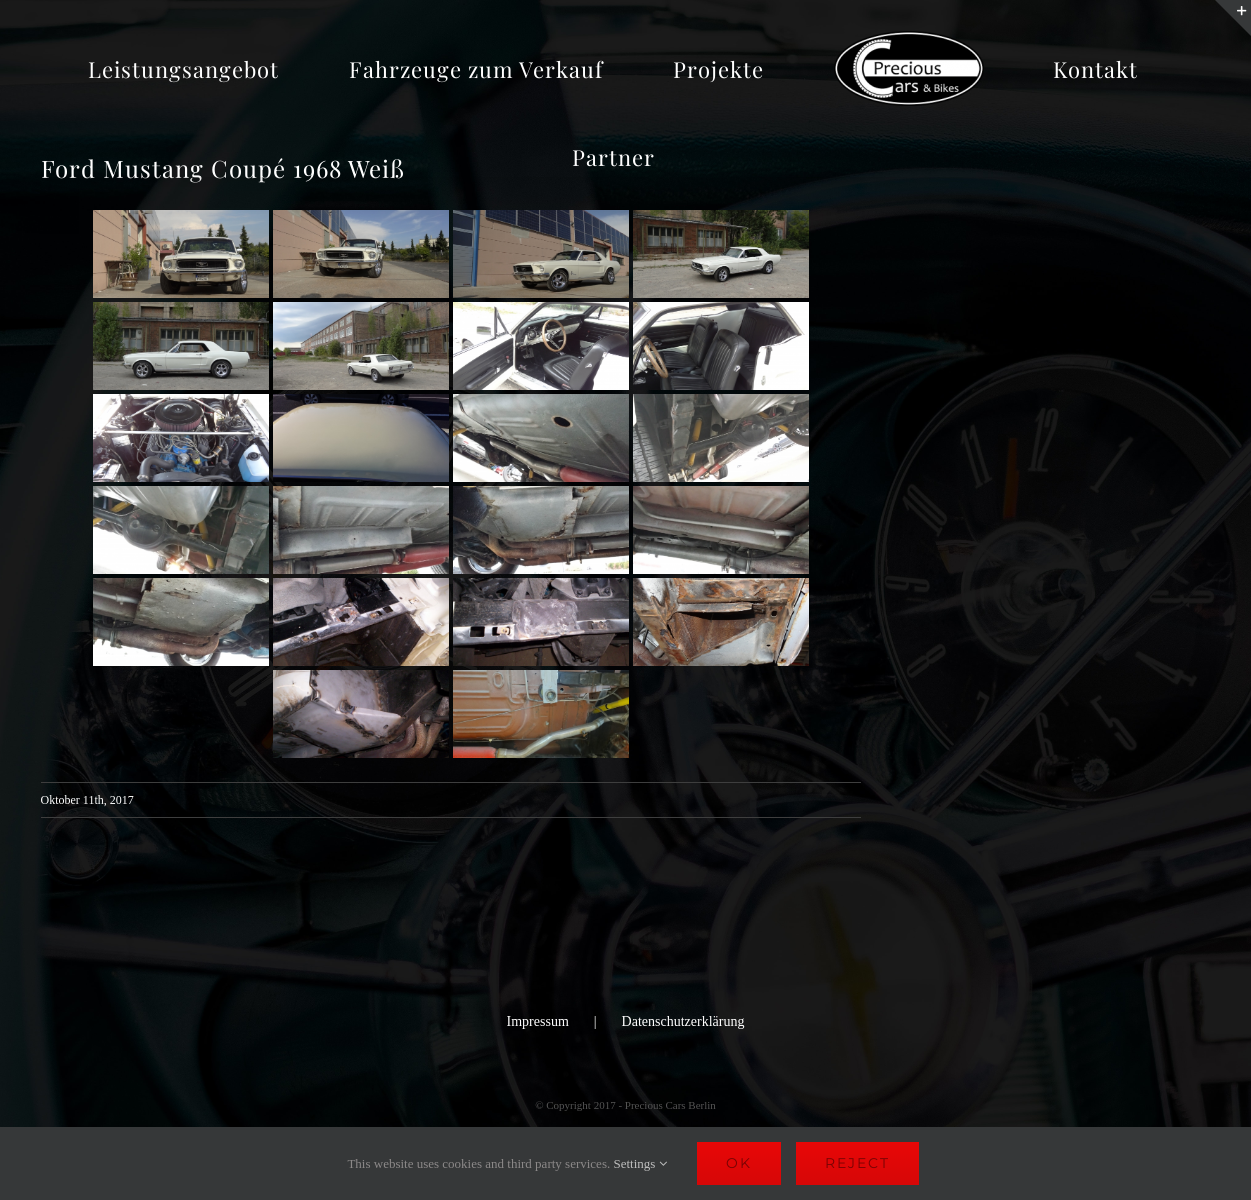 This screenshot has width=1251, height=1200. I want to click on Impressum, so click(538, 1021).